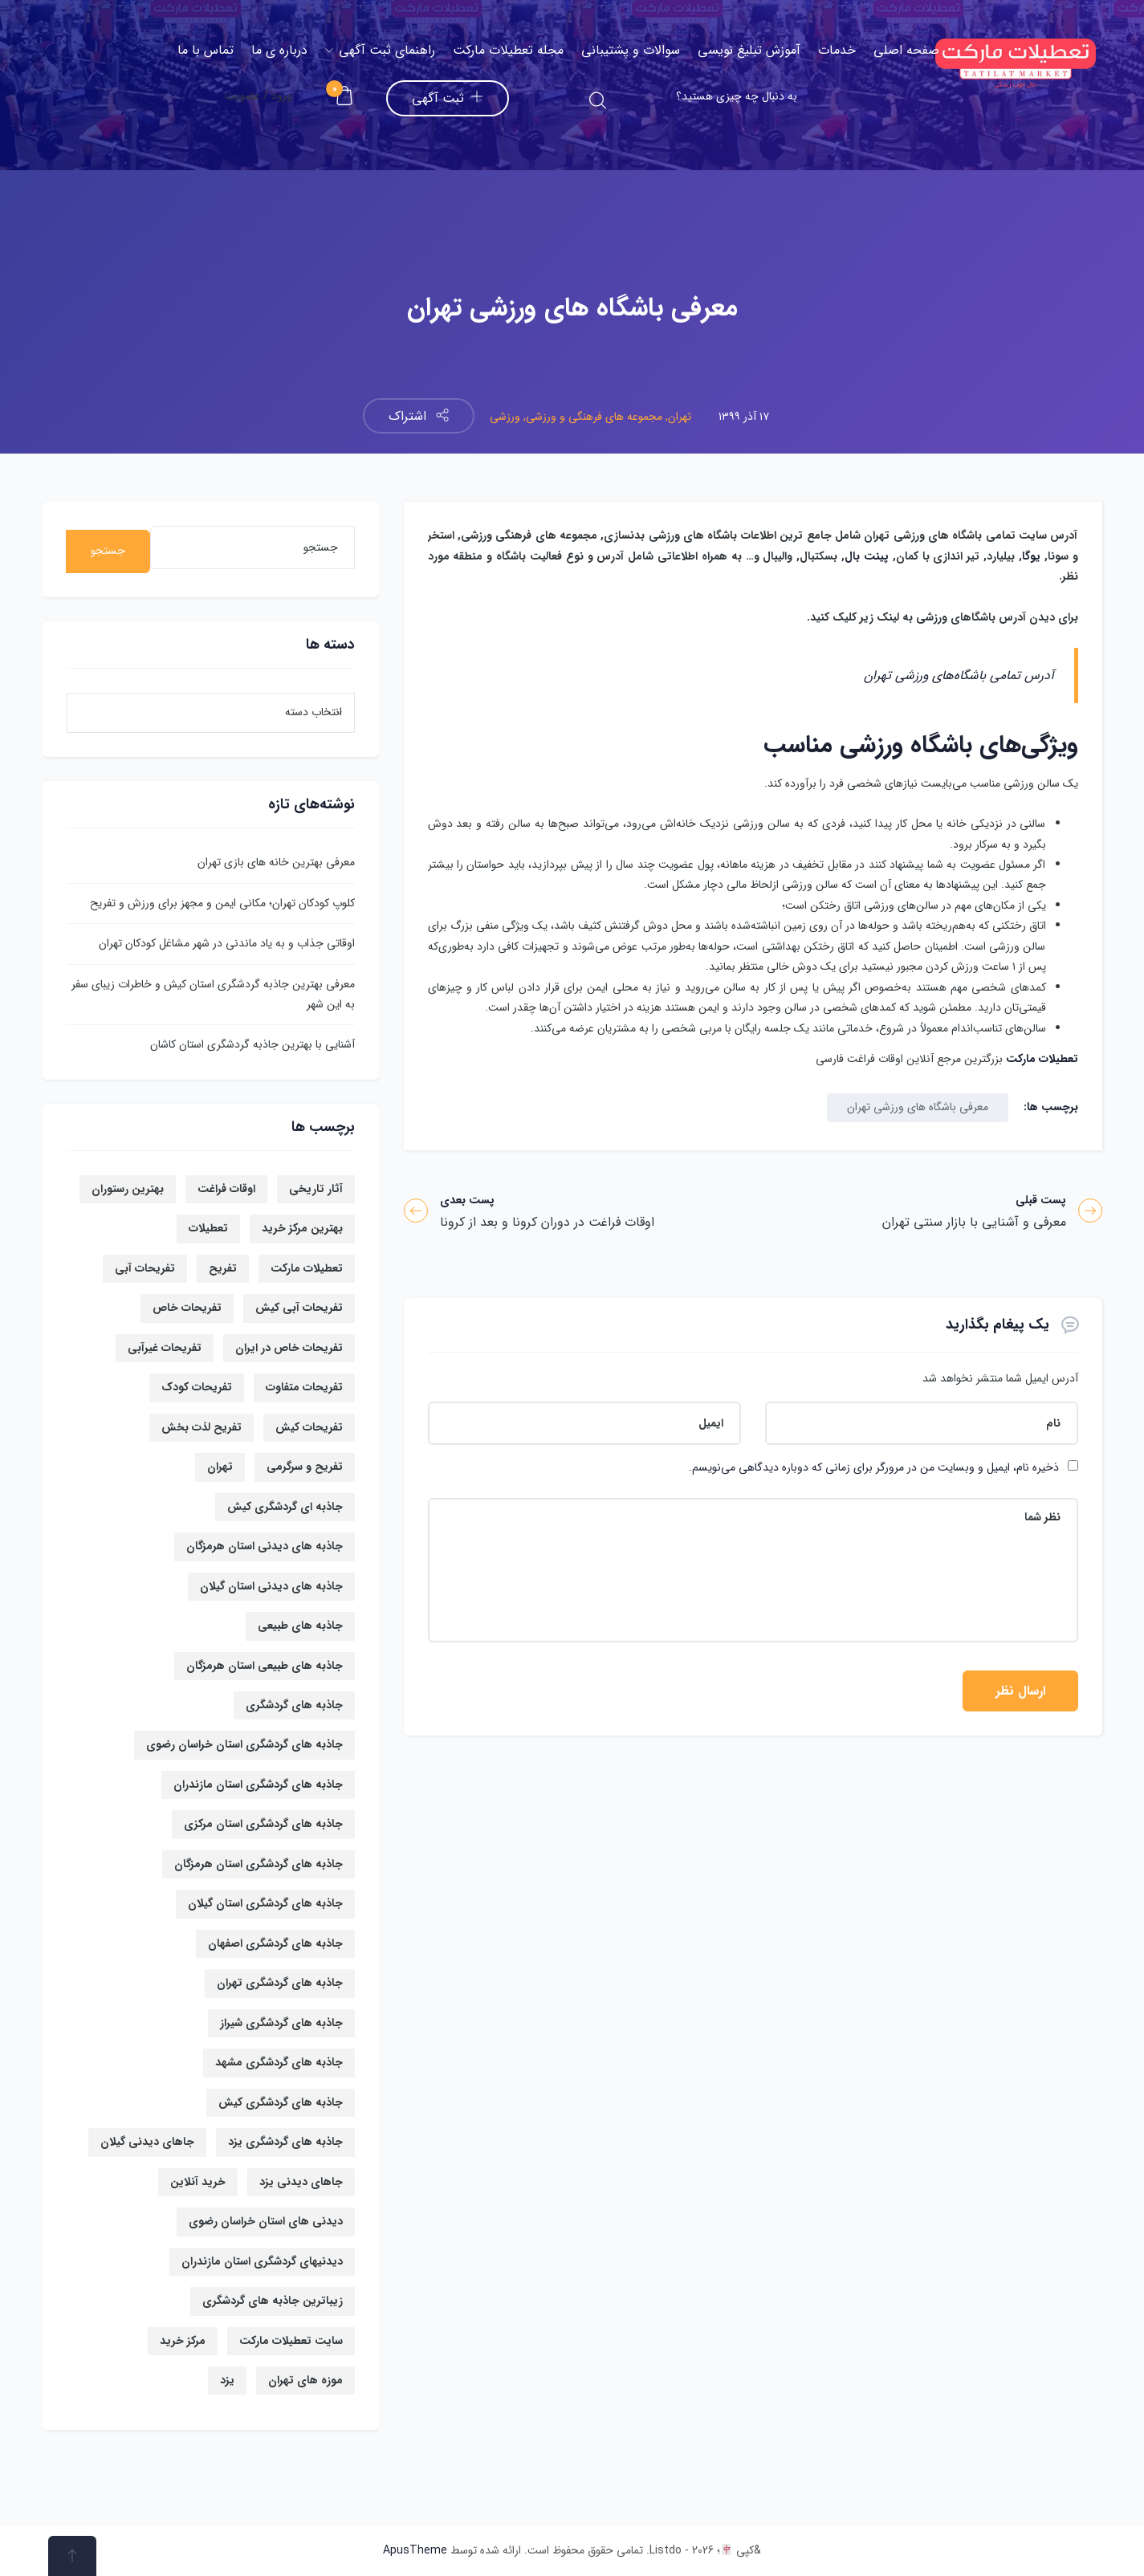 This screenshot has width=1144, height=2576. I want to click on تفریحات غیرآبی [تفریحات غیرآبی (7 مورد)], so click(165, 1348).